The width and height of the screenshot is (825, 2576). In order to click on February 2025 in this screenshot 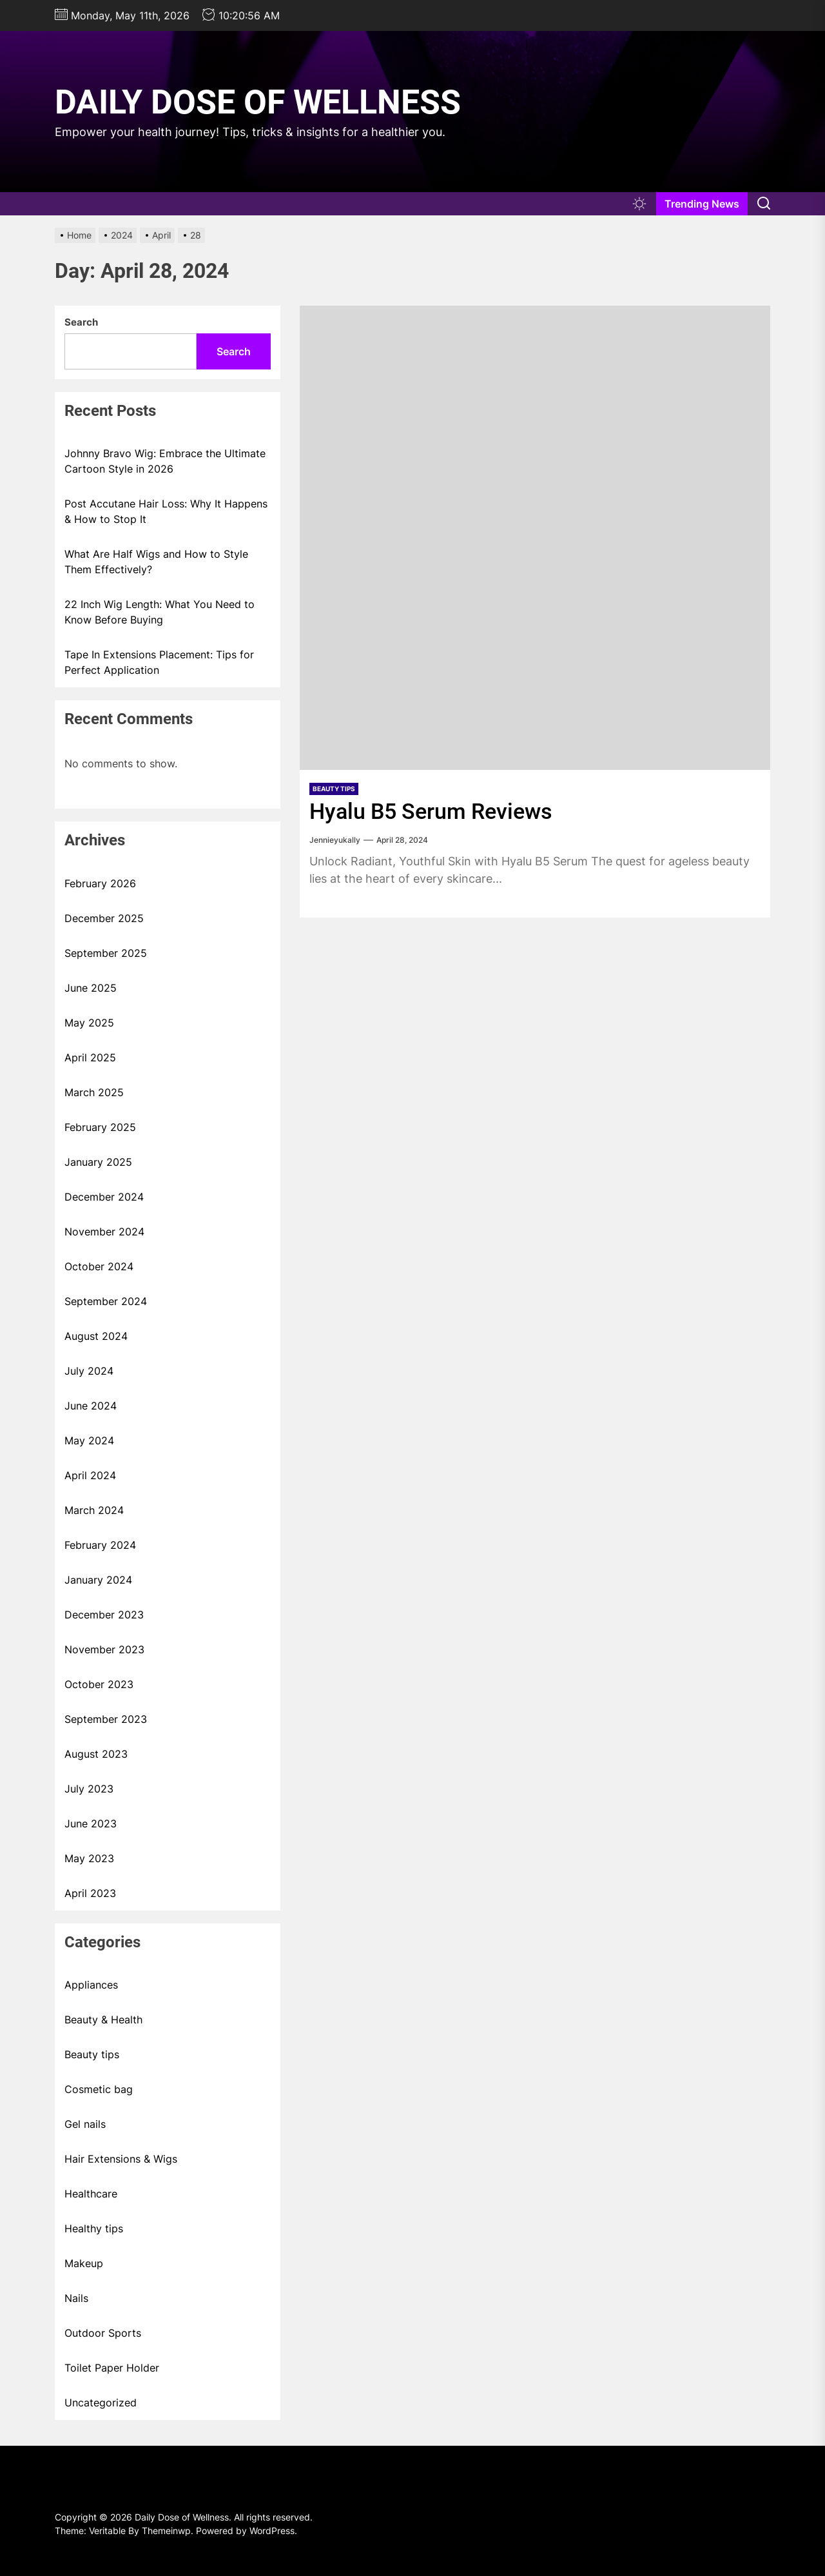, I will do `click(100, 1127)`.